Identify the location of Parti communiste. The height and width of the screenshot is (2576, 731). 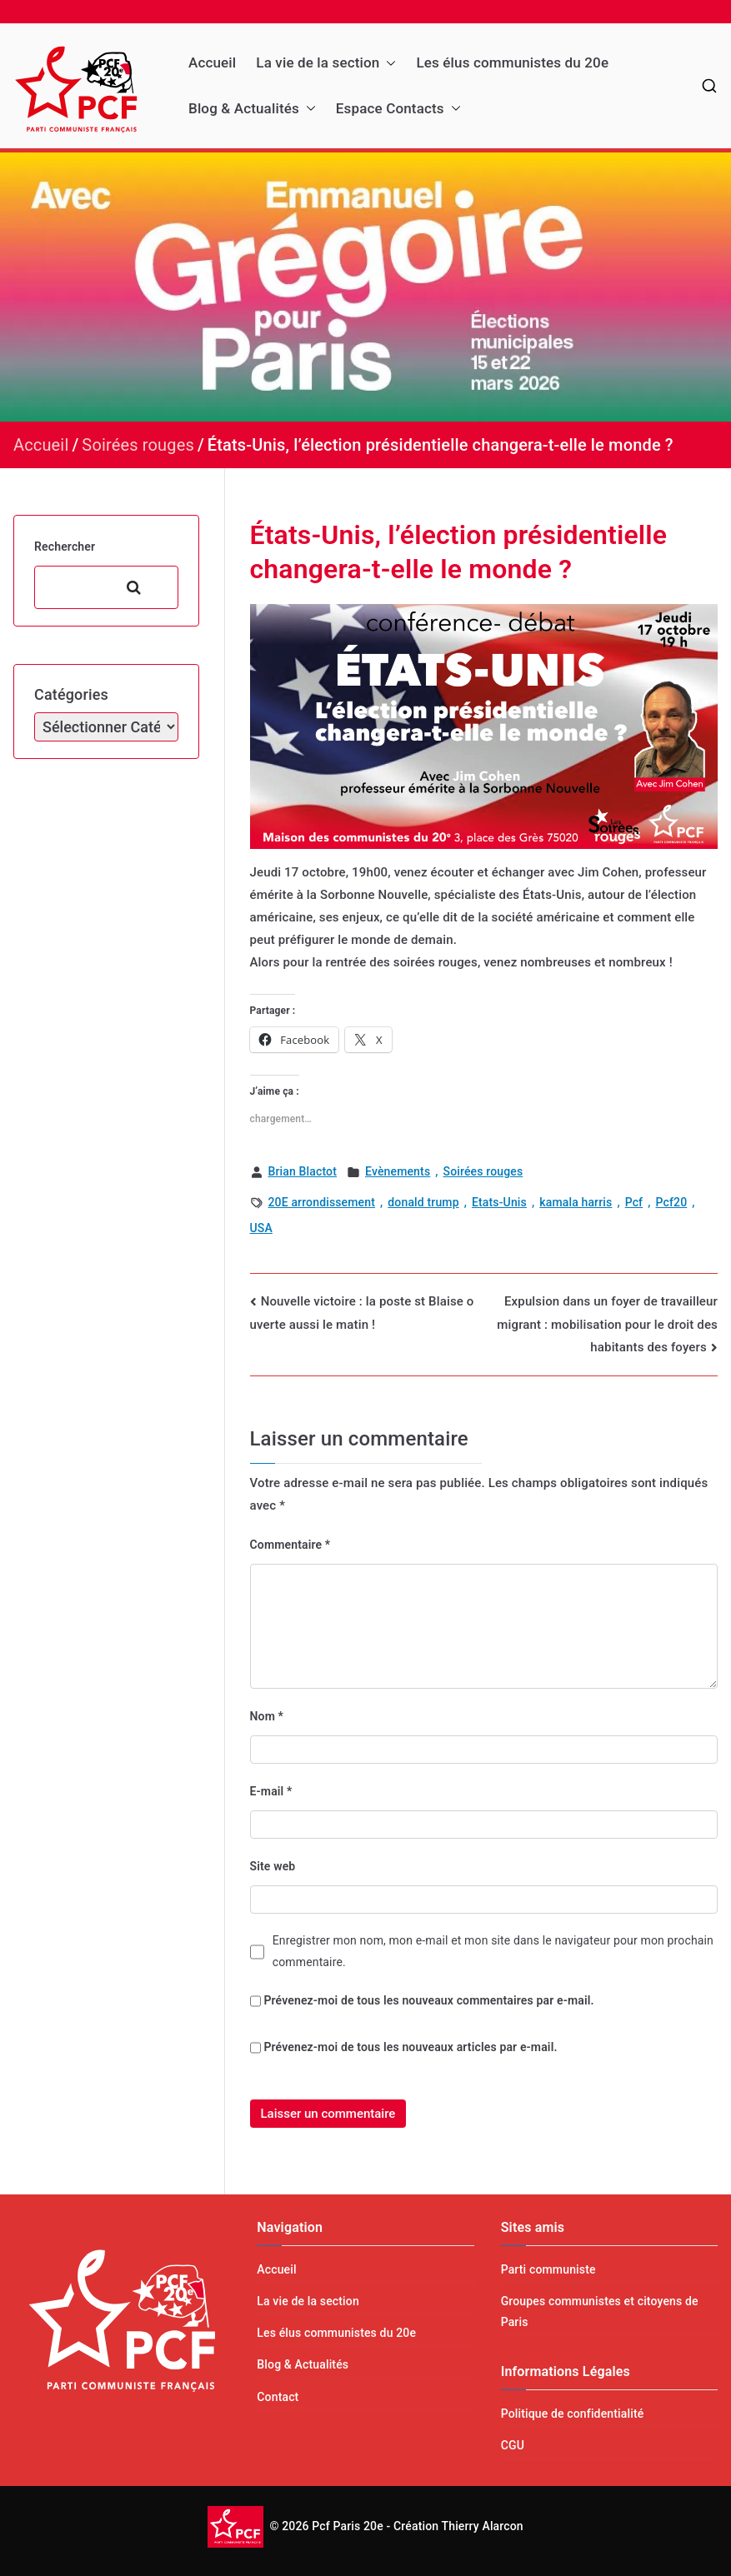
(548, 2269).